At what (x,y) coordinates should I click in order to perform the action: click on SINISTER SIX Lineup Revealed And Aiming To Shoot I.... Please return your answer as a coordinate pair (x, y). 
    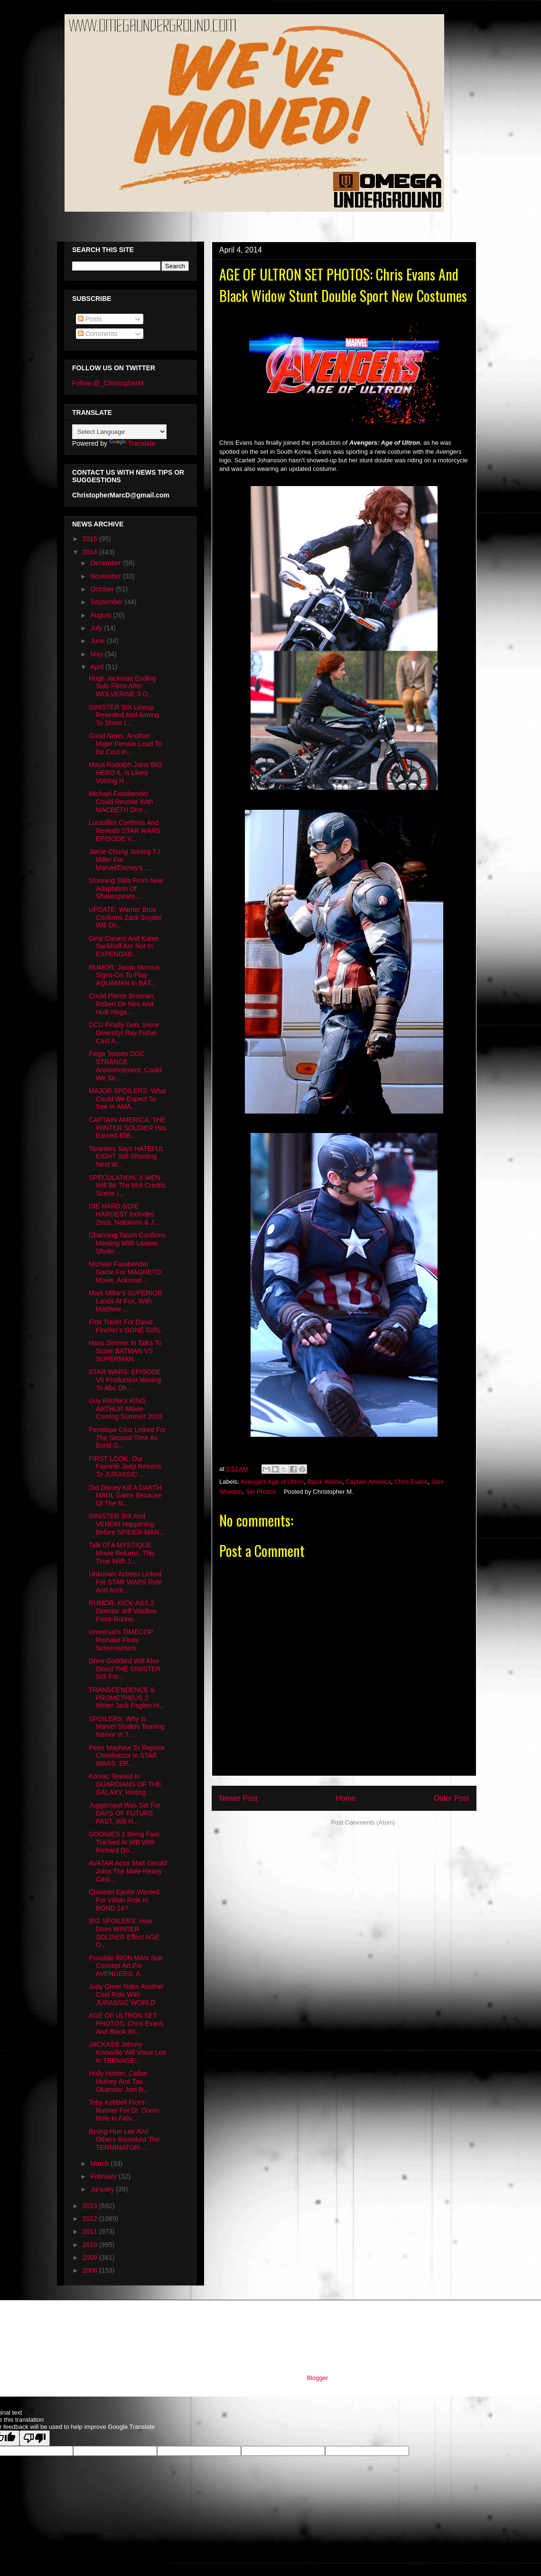
    Looking at the image, I should click on (124, 715).